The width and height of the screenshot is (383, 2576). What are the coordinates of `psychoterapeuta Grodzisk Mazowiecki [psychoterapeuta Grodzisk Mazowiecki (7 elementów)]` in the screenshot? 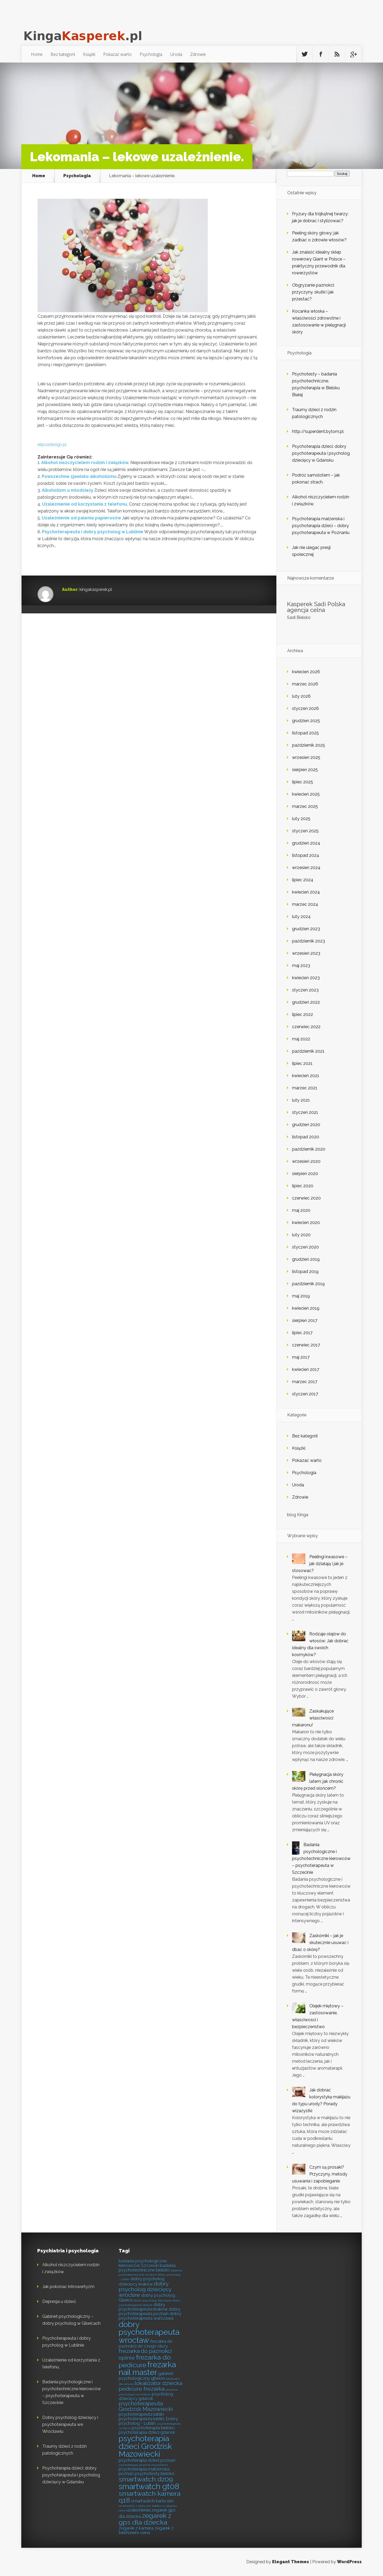 It's located at (146, 2406).